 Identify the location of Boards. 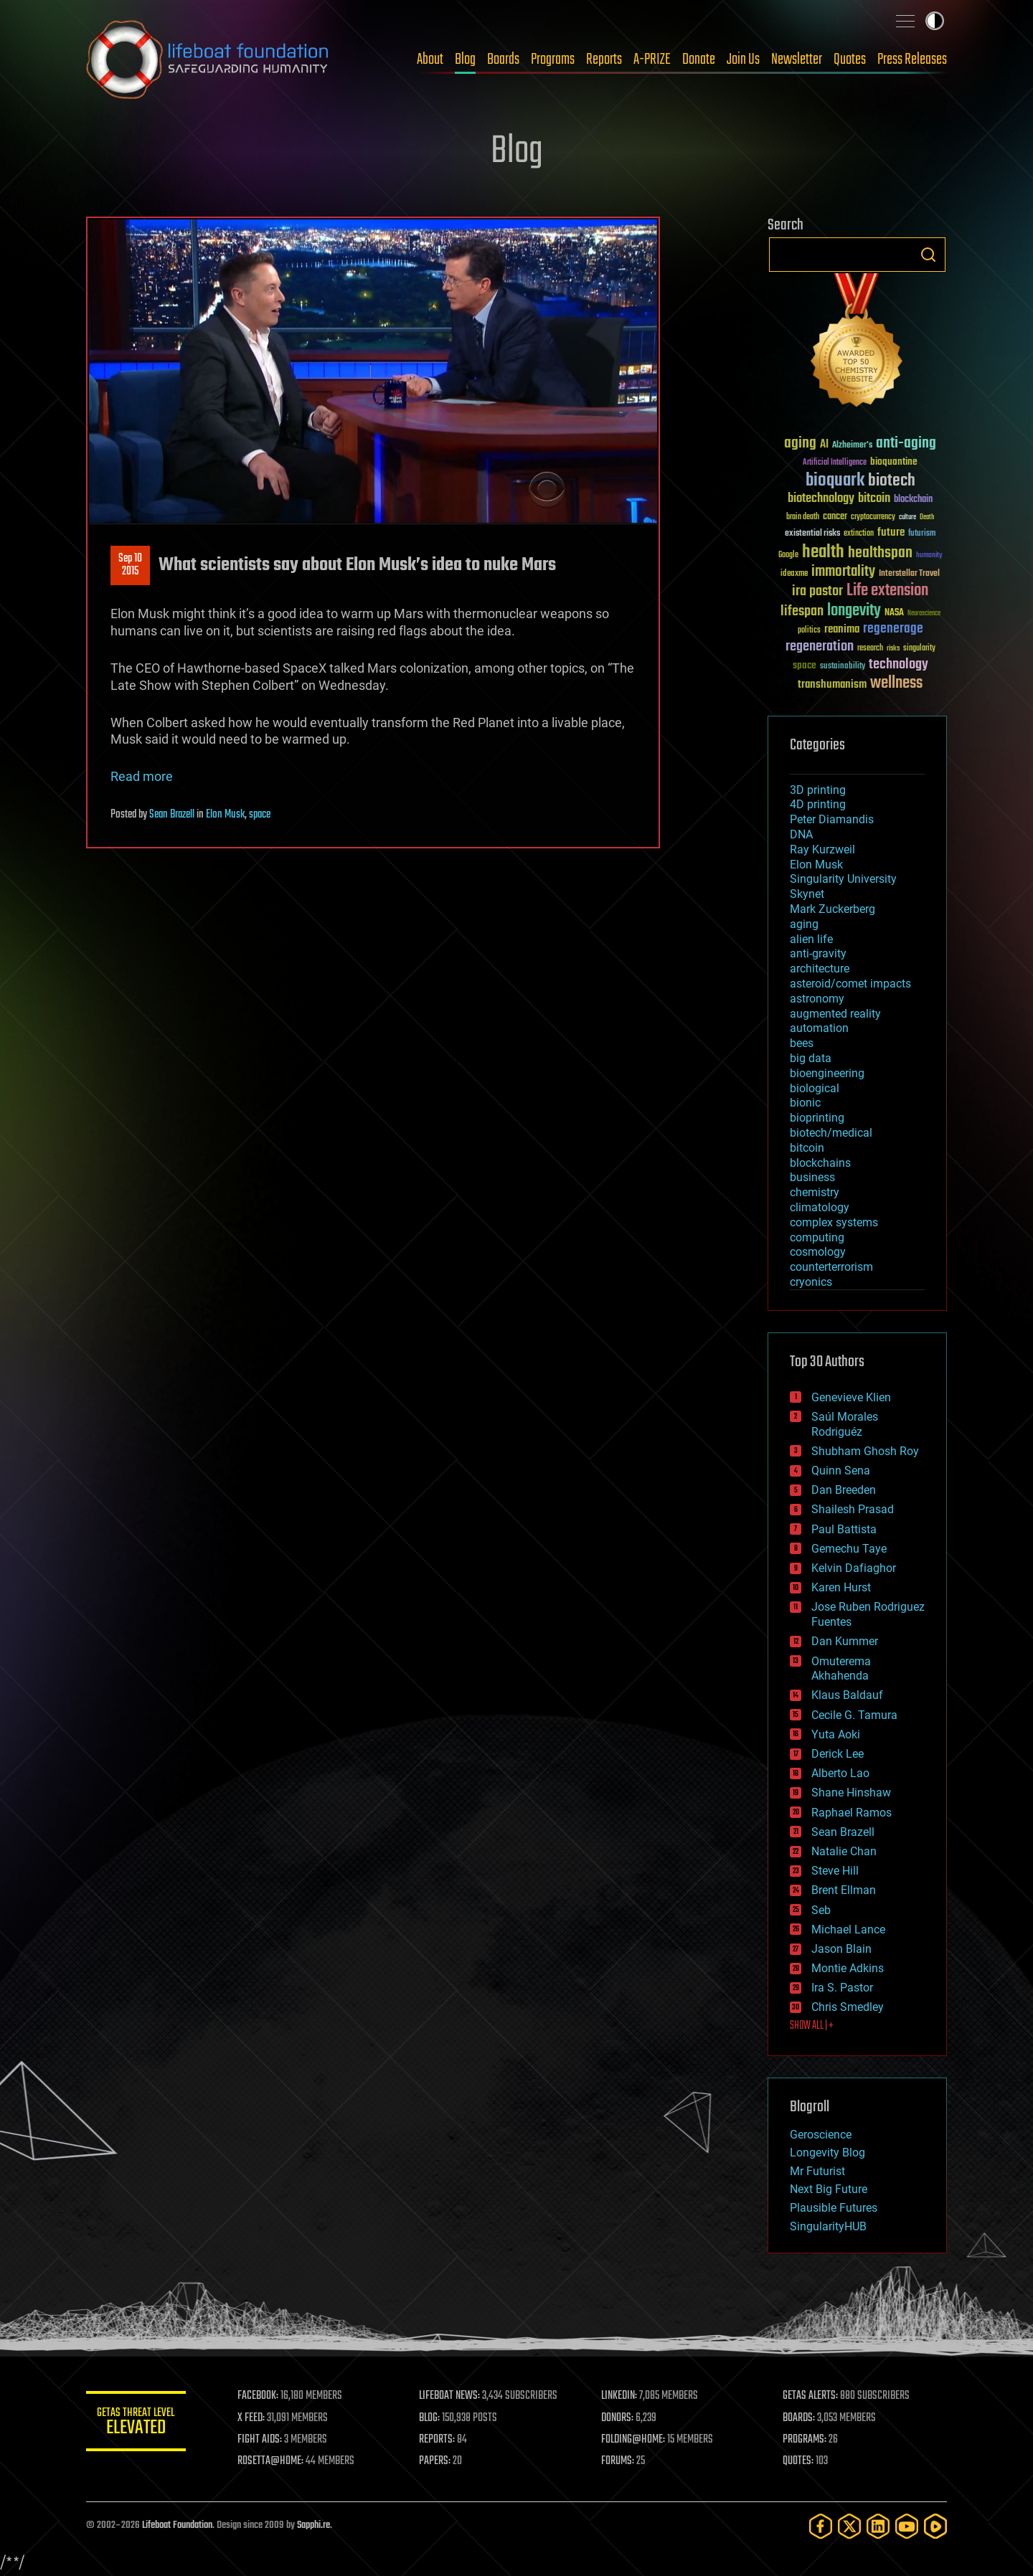
(503, 59).